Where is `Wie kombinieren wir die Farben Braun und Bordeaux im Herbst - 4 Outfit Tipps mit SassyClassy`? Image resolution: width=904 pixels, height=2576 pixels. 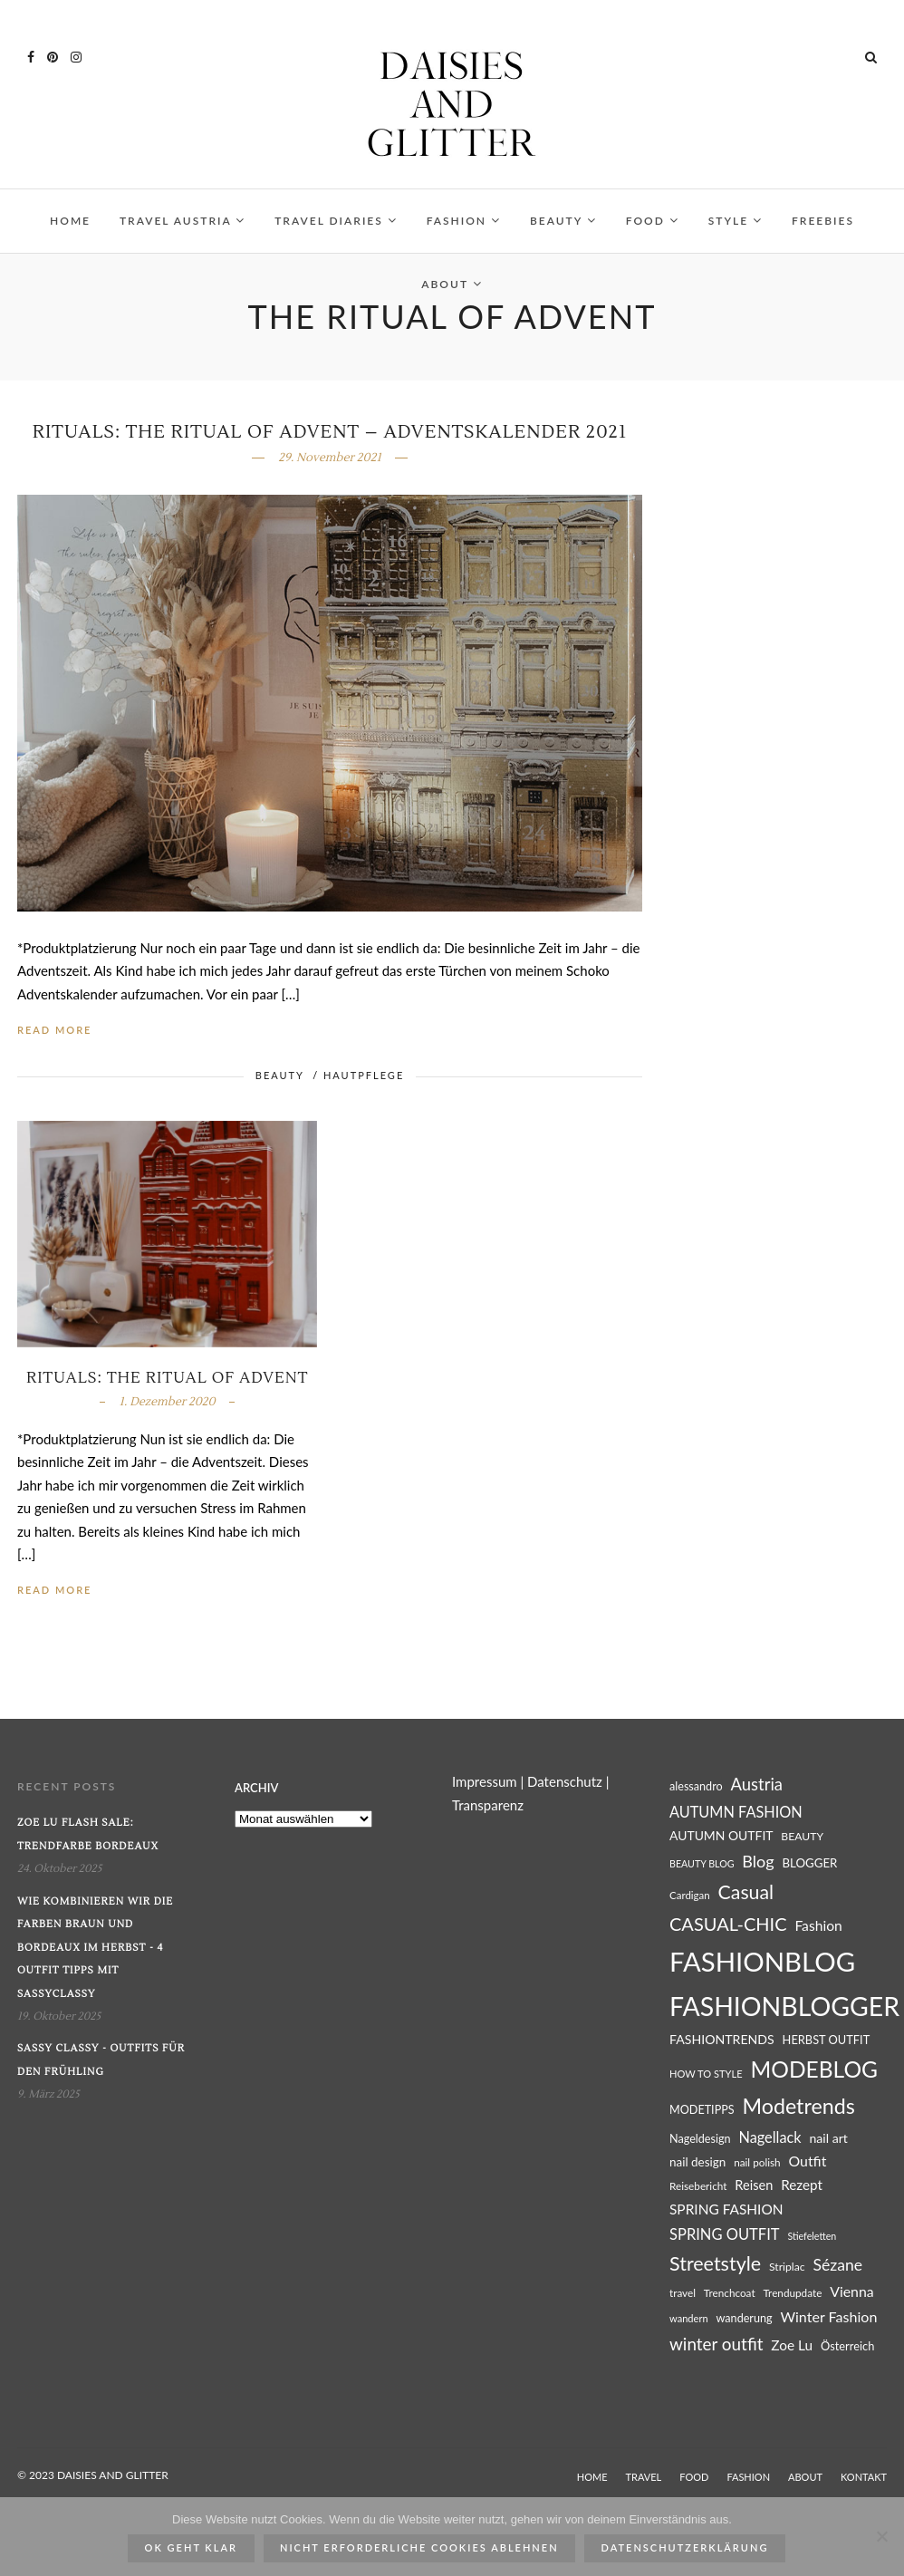 Wie kombinieren wir die Farben Braun und Bordeaux im Herbst - 4 Outfit Tipps mit SassyClassy is located at coordinates (95, 1948).